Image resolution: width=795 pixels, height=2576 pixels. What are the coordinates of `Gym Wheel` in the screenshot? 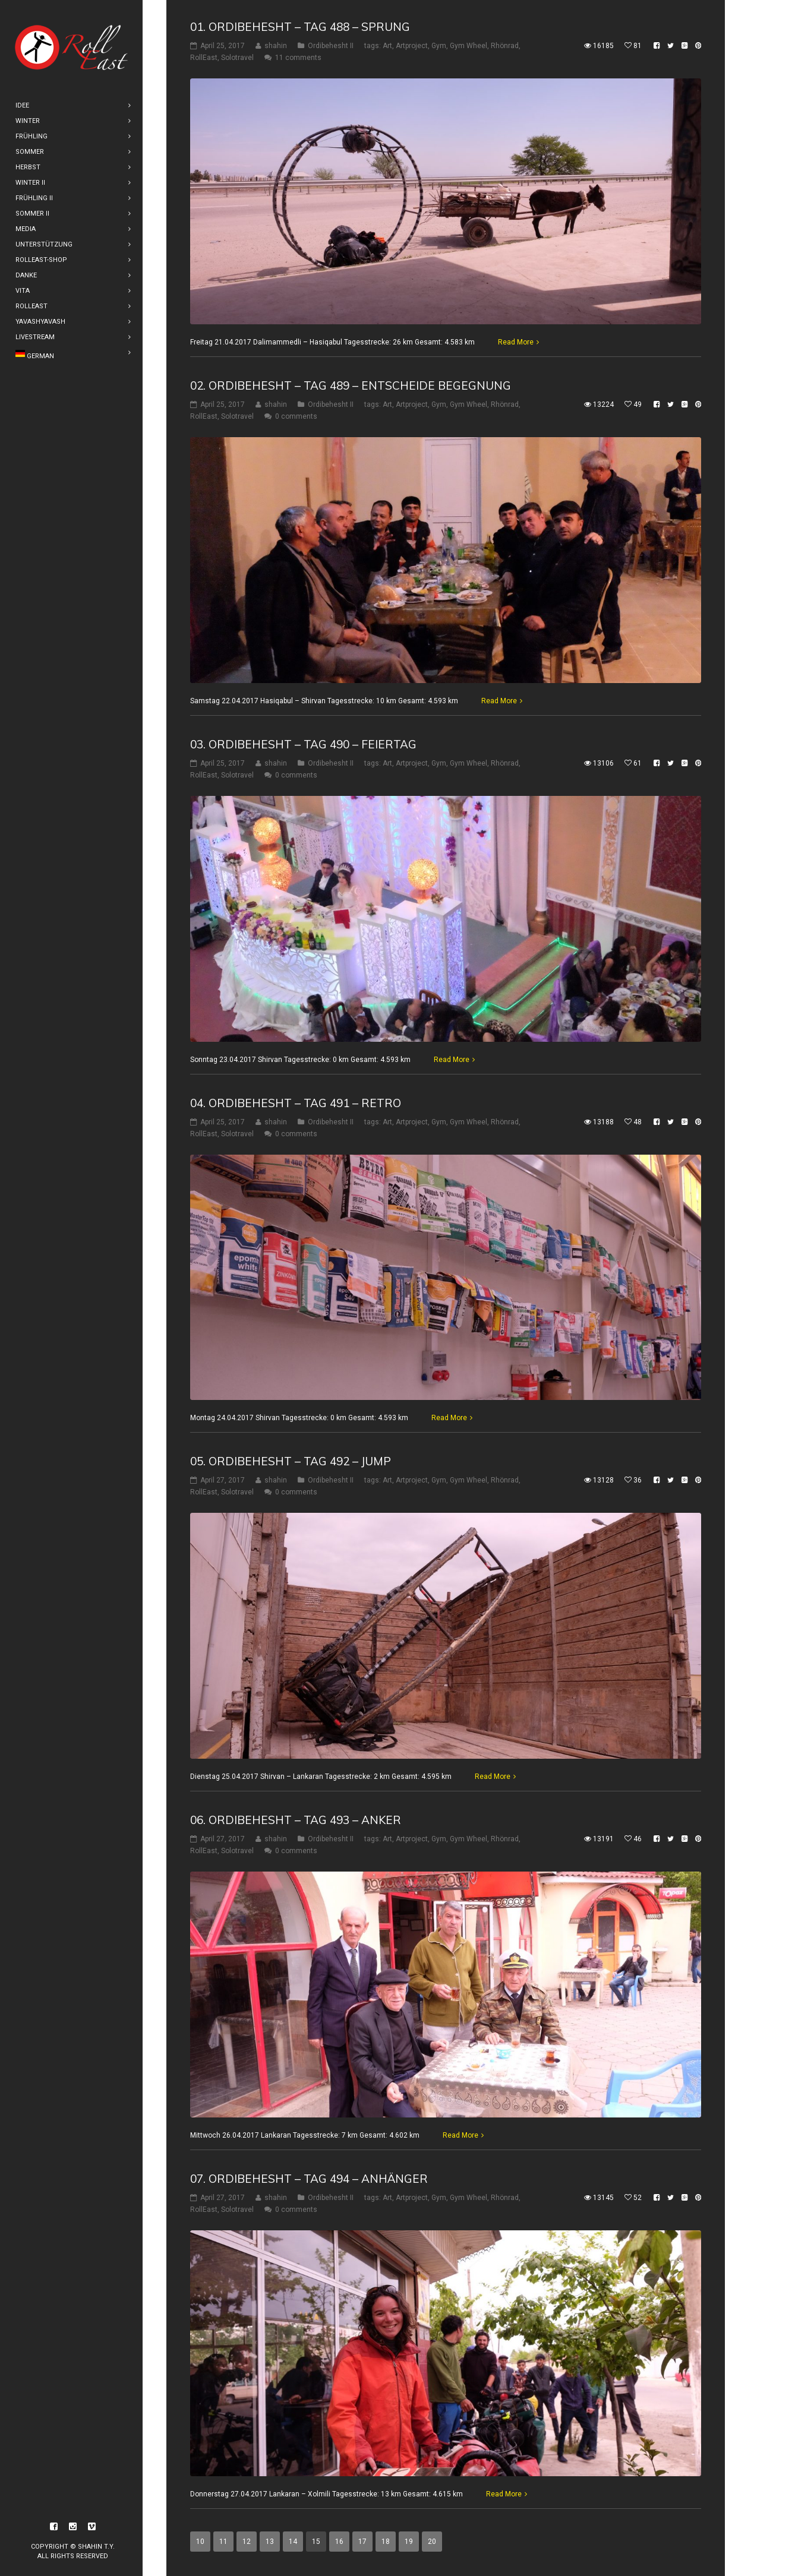 It's located at (468, 46).